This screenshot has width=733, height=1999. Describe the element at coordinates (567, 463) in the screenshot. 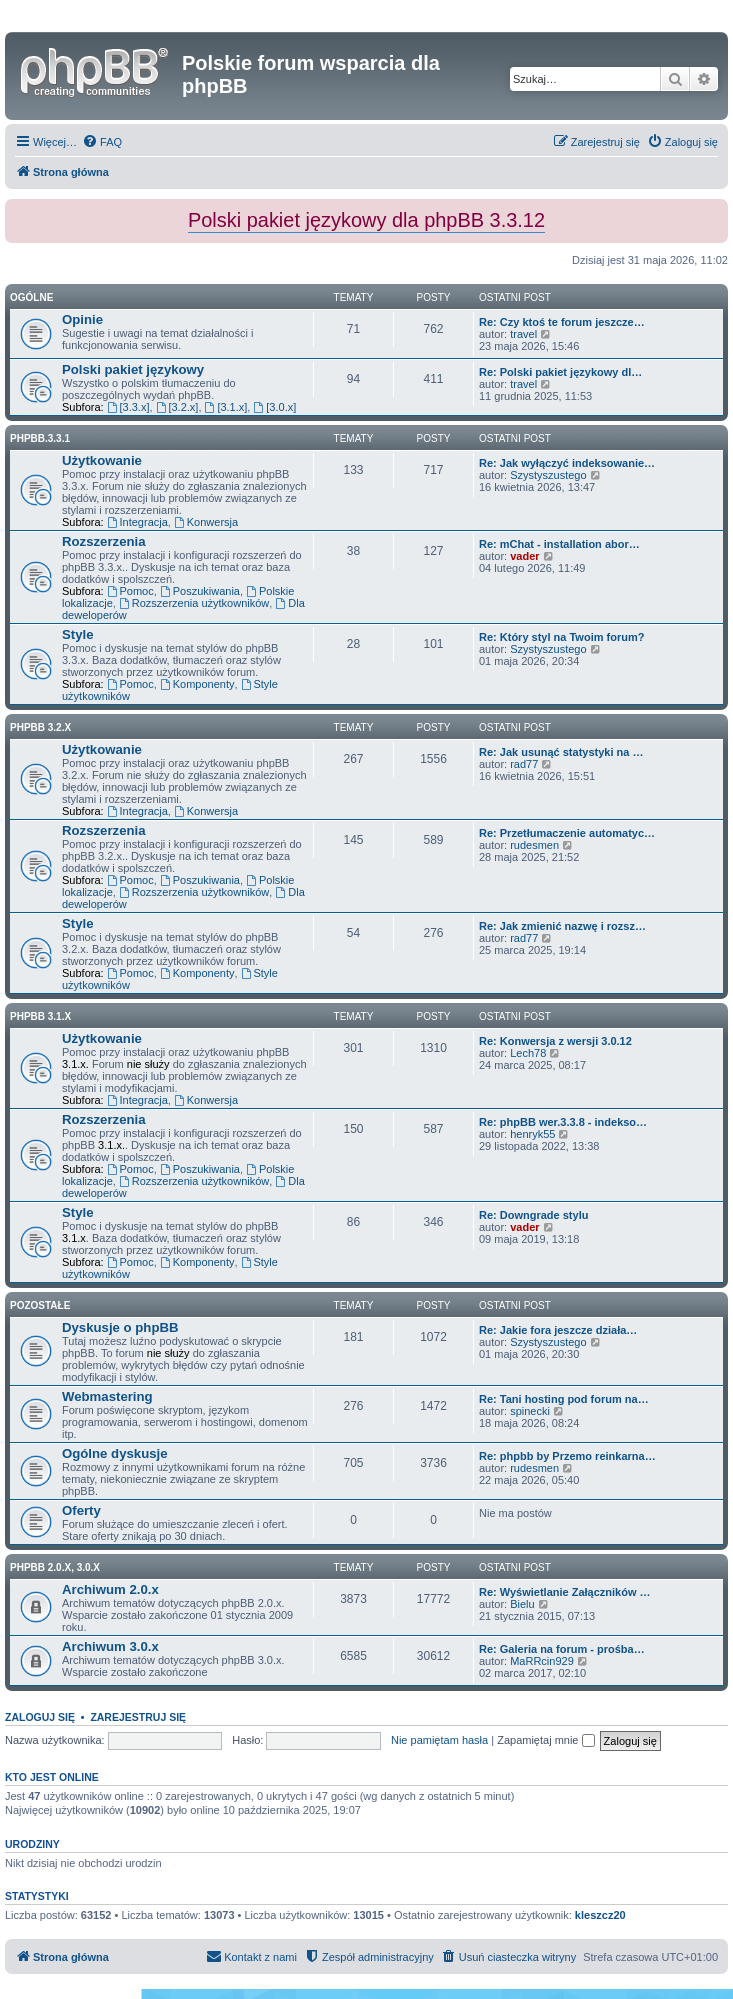

I see `Re: Jak wyłączyć indeksowanie…` at that location.